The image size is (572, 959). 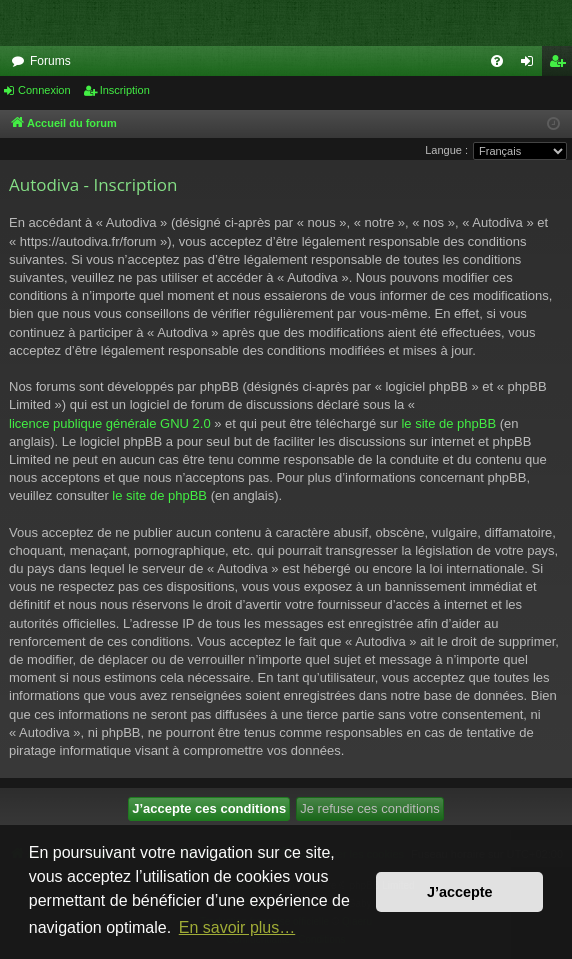 I want to click on le site de phpBB, so click(x=448, y=423).